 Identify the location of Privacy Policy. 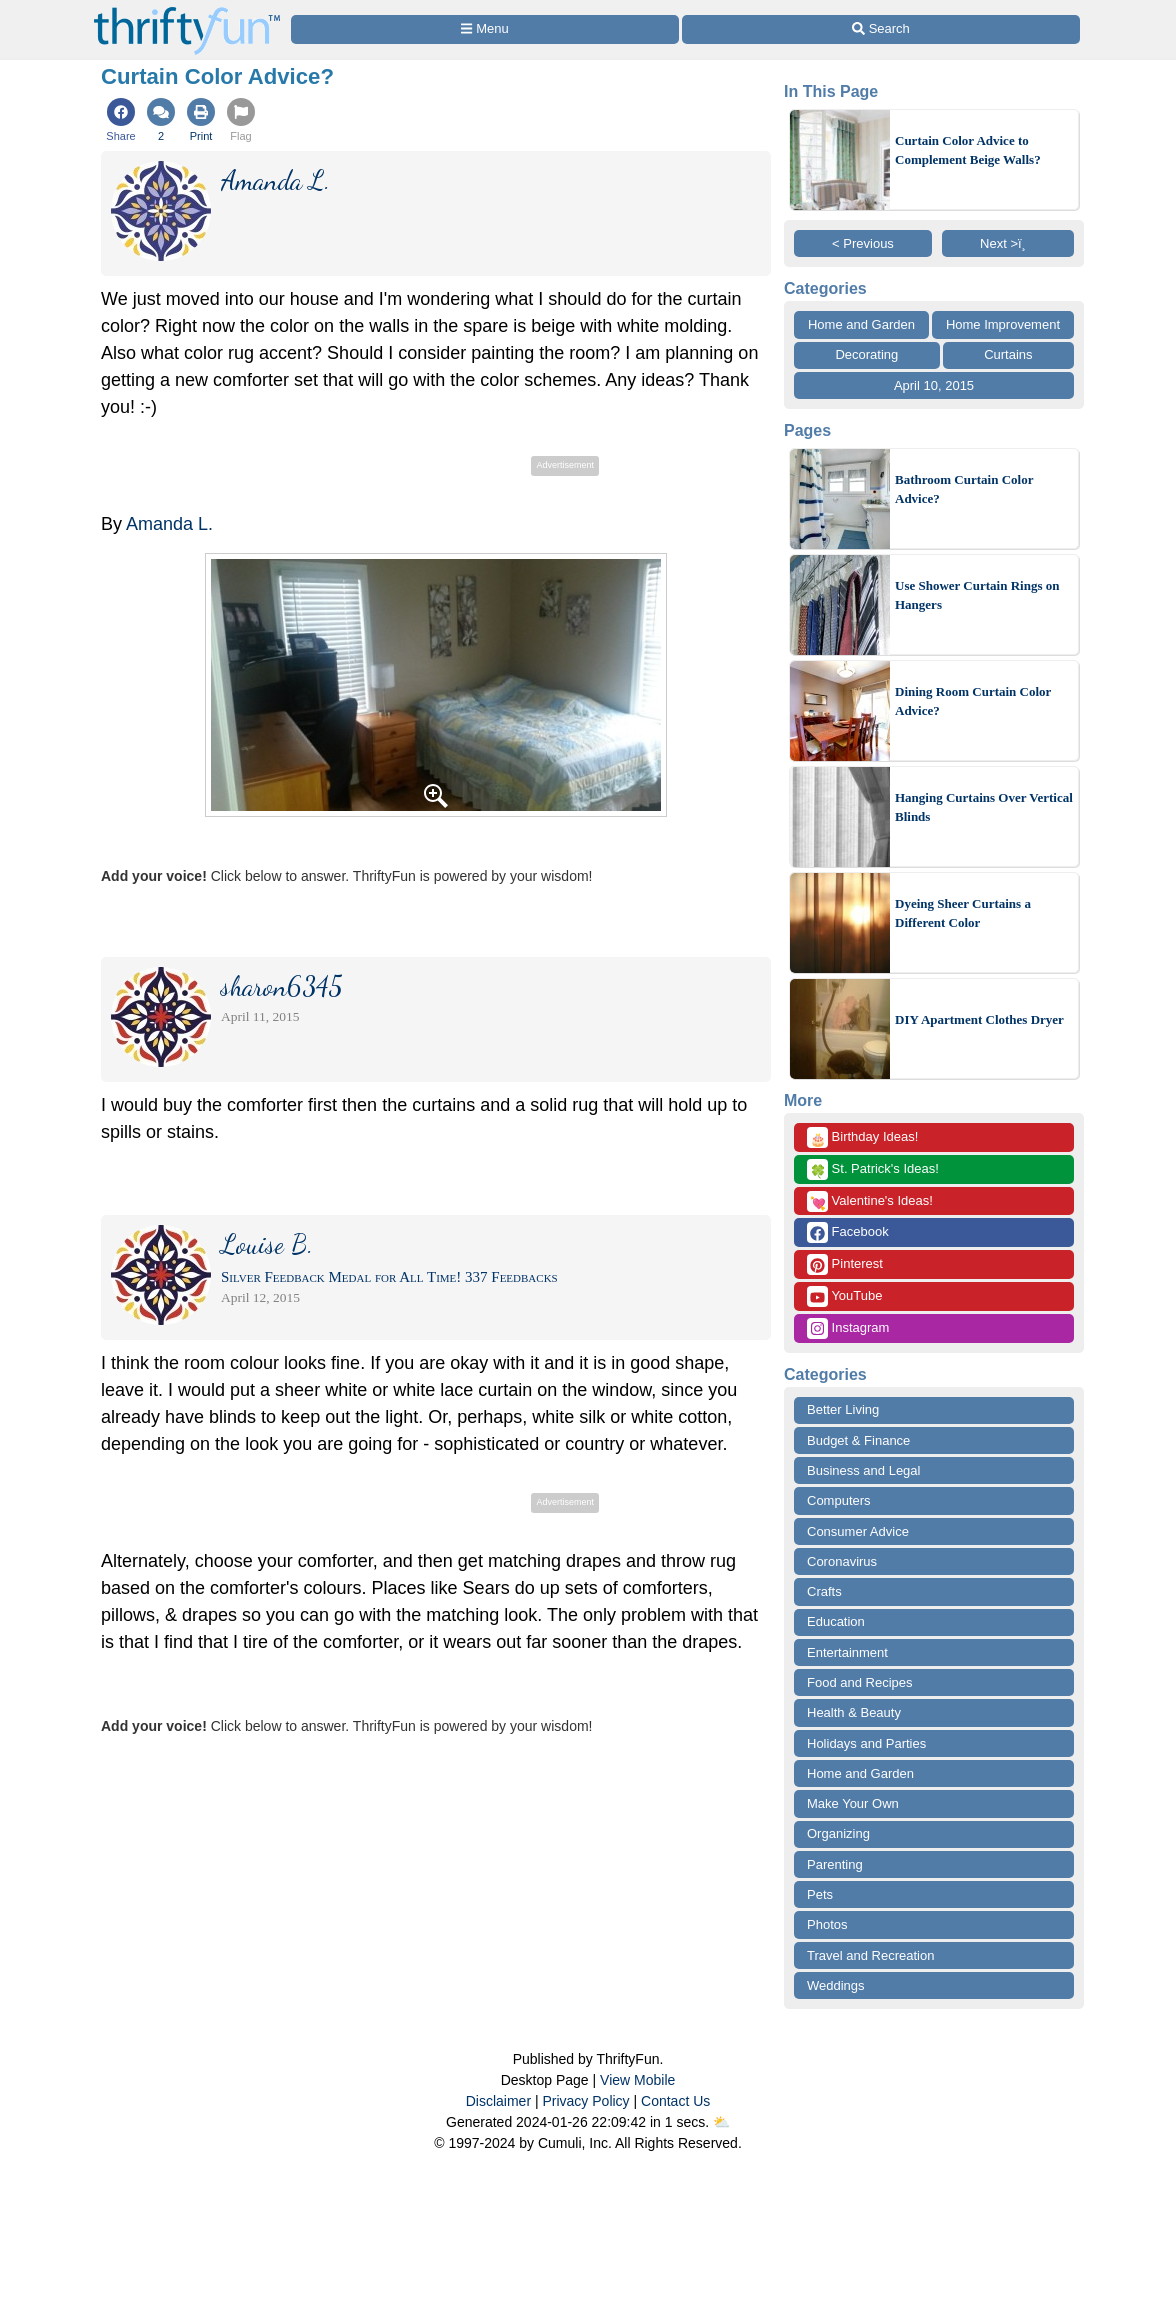
(585, 2101).